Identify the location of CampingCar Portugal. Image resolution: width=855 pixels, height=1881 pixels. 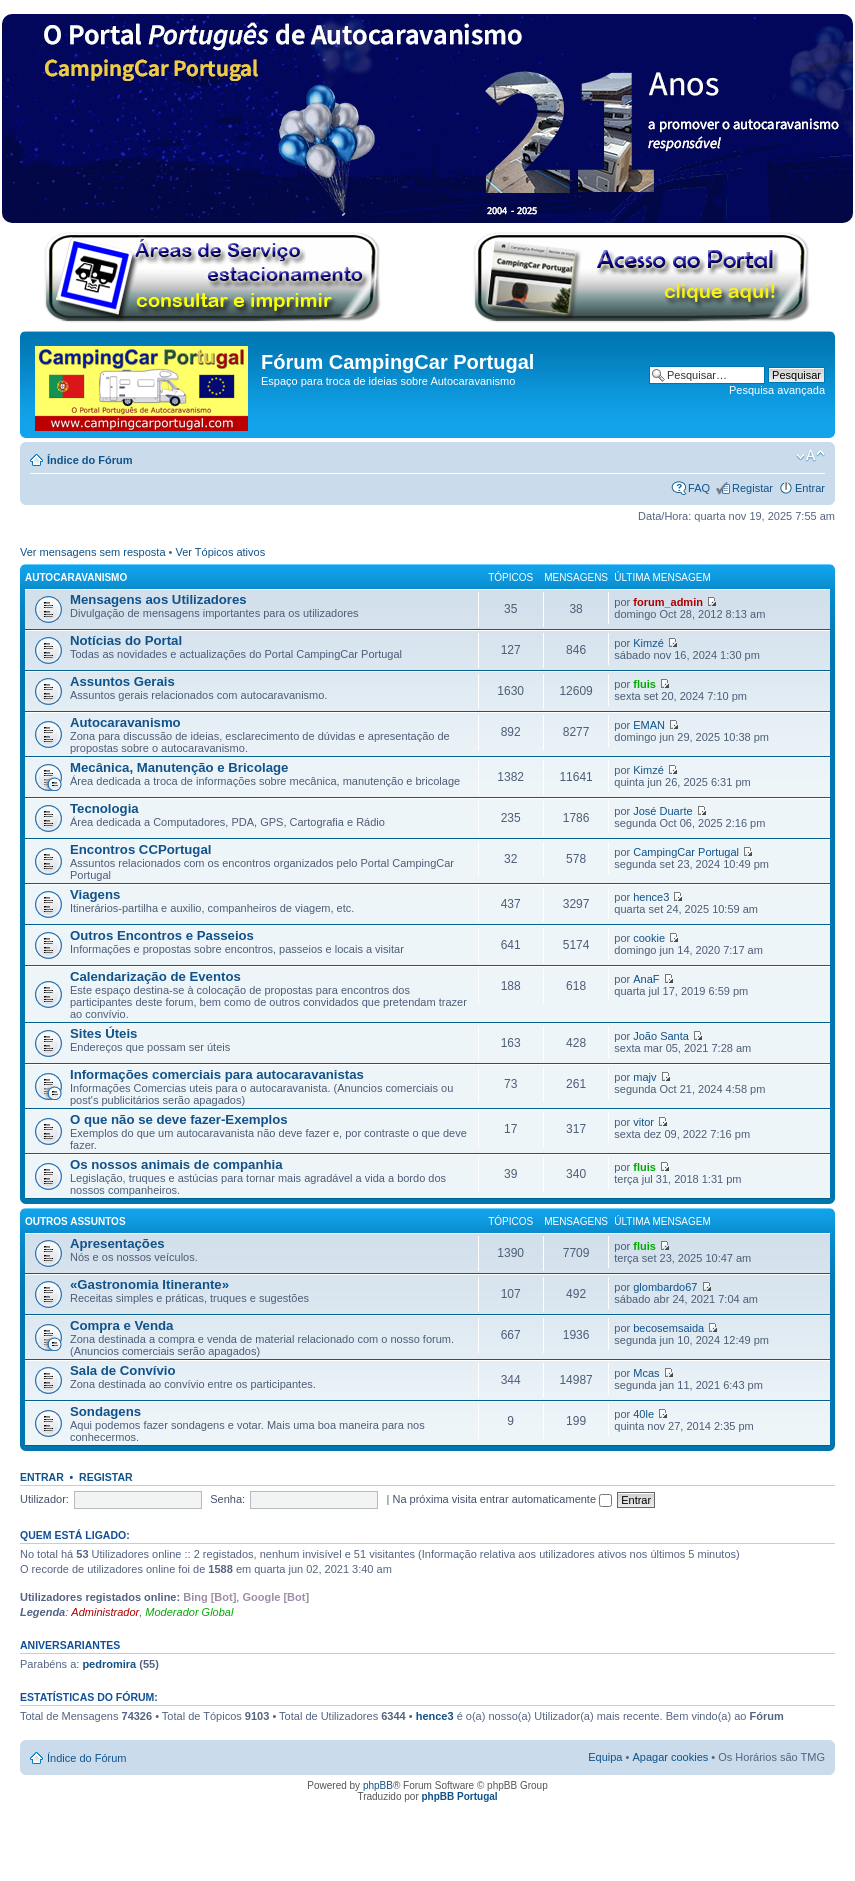
(686, 852).